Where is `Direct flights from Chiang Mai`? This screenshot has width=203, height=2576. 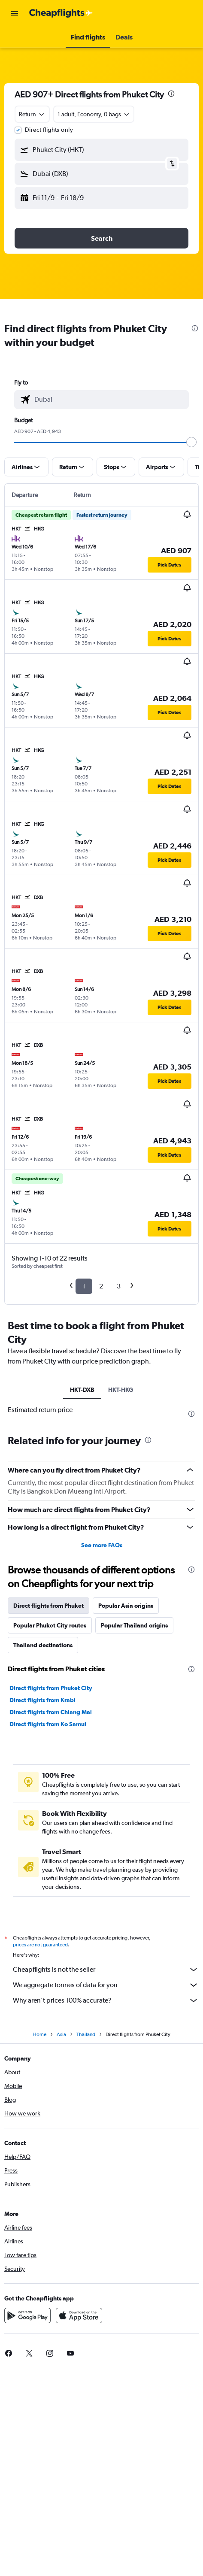 Direct flights from Chiang Mai is located at coordinates (50, 1712).